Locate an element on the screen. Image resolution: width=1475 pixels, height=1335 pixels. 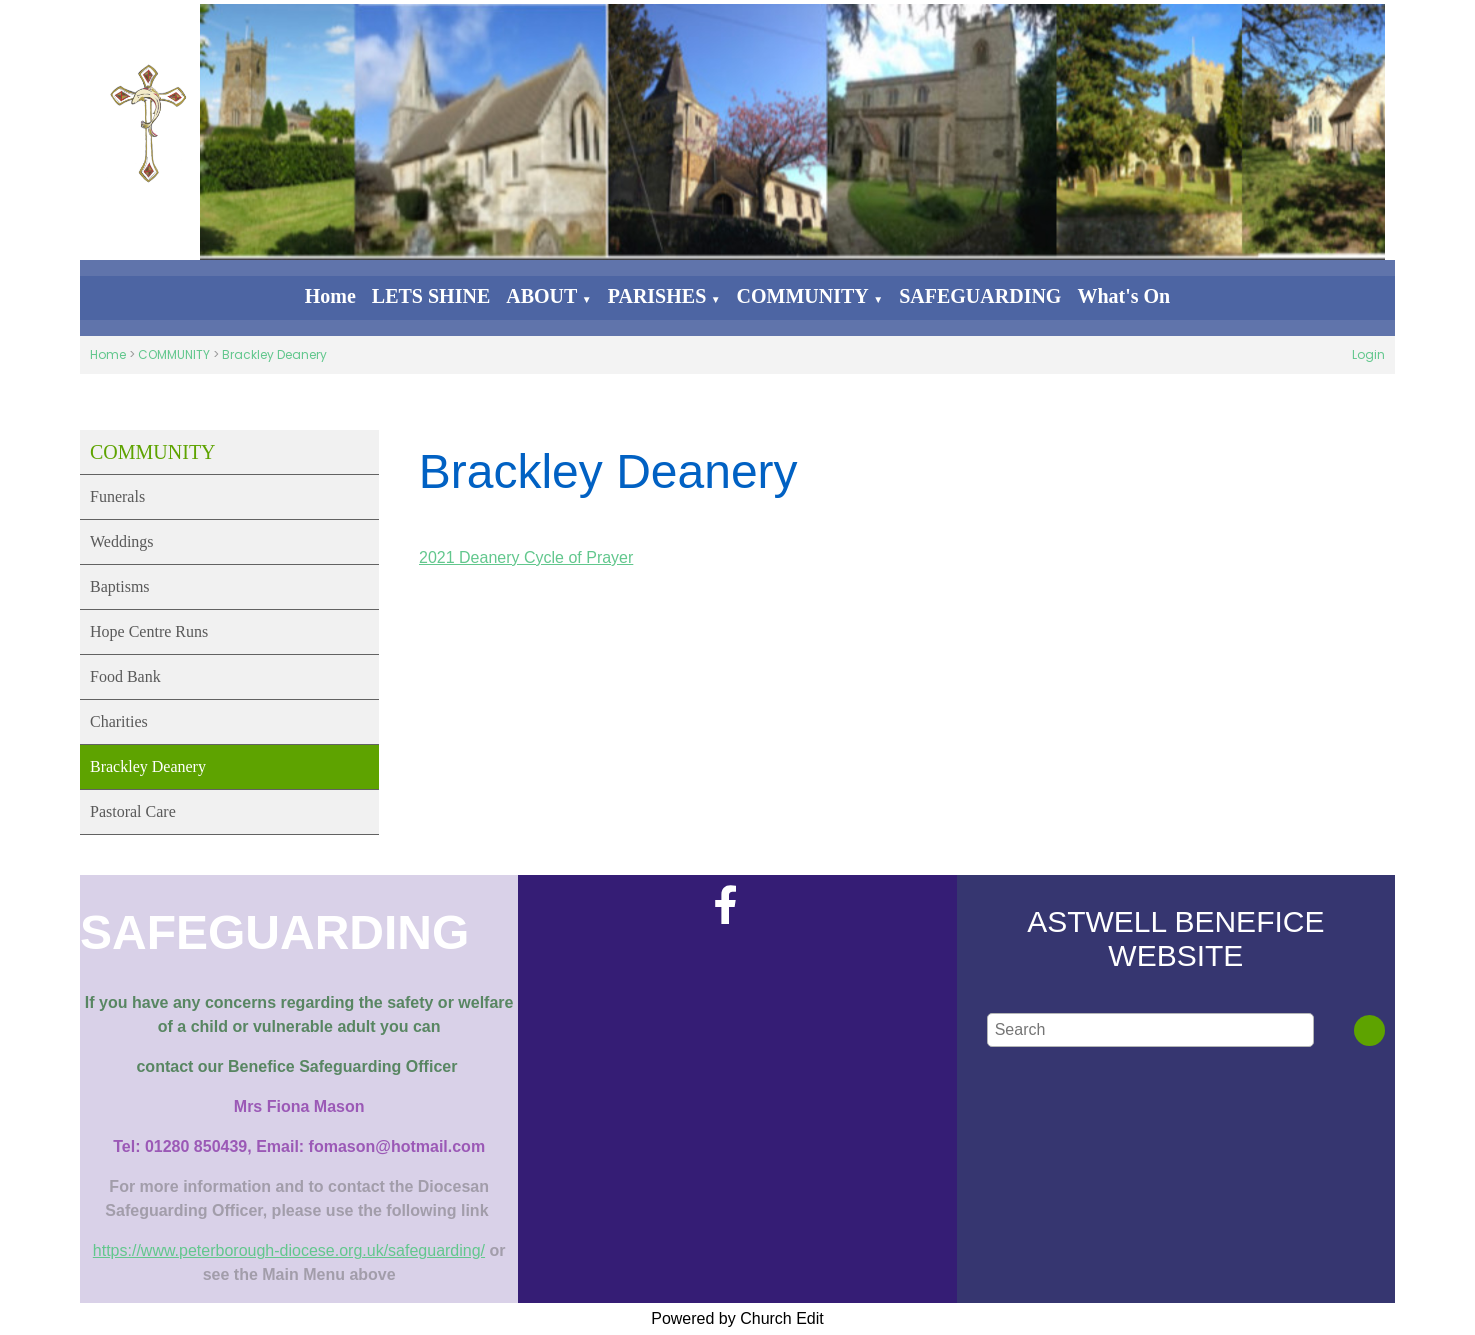
SAFEGUARDING is located at coordinates (980, 296).